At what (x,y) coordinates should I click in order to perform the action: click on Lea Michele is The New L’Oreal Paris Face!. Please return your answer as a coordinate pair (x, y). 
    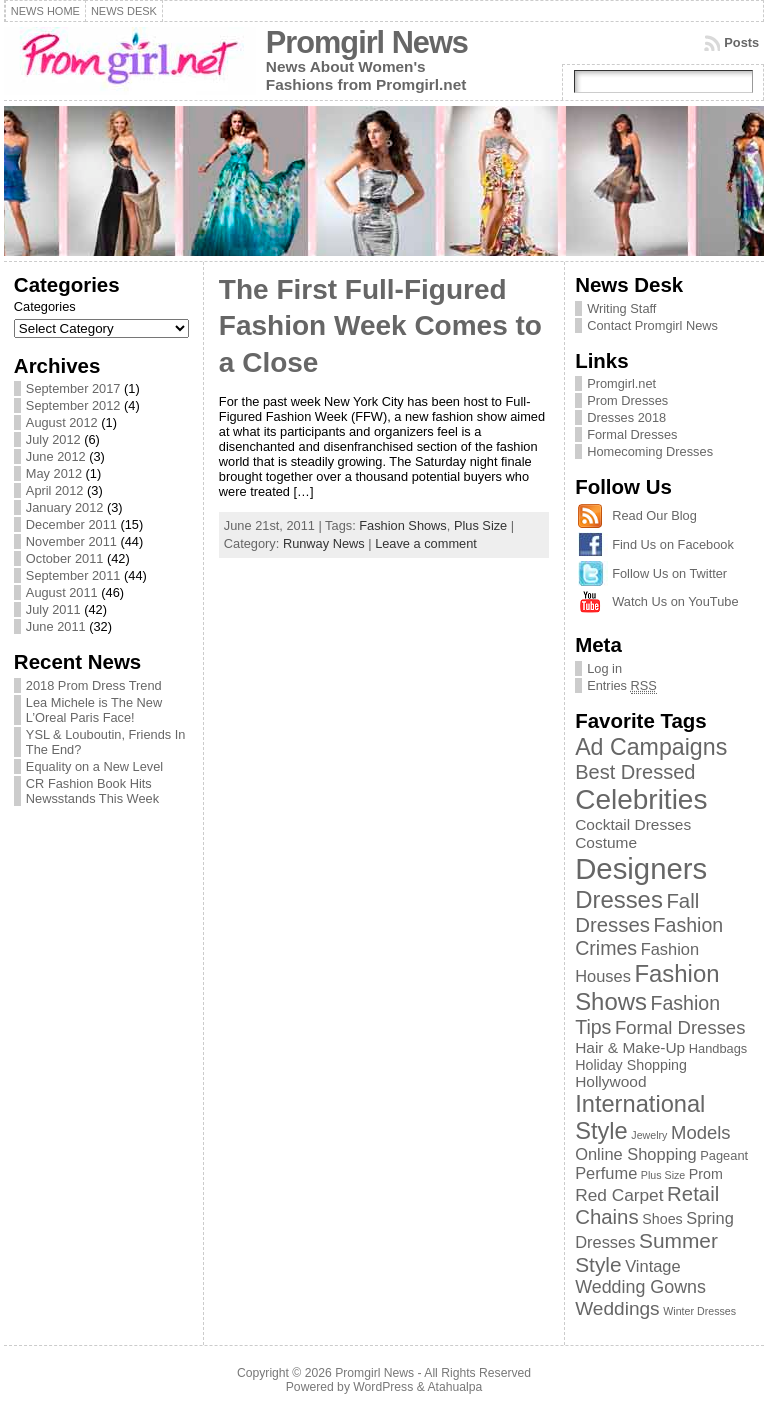
    Looking at the image, I should click on (94, 710).